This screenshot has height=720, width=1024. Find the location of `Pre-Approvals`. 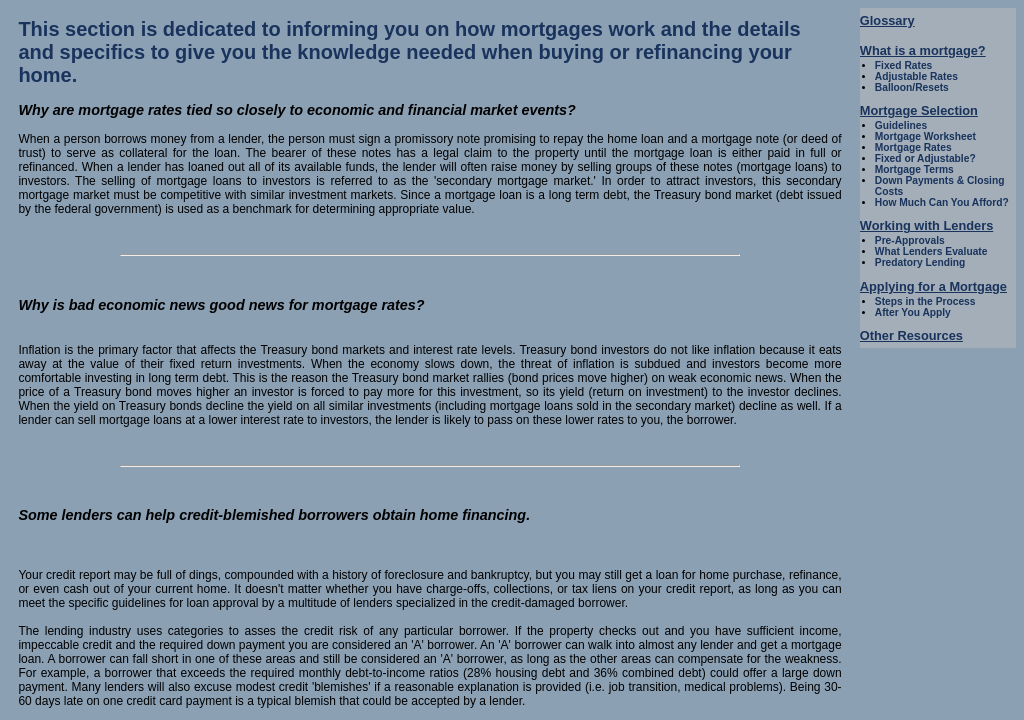

Pre-Approvals is located at coordinates (910, 240).